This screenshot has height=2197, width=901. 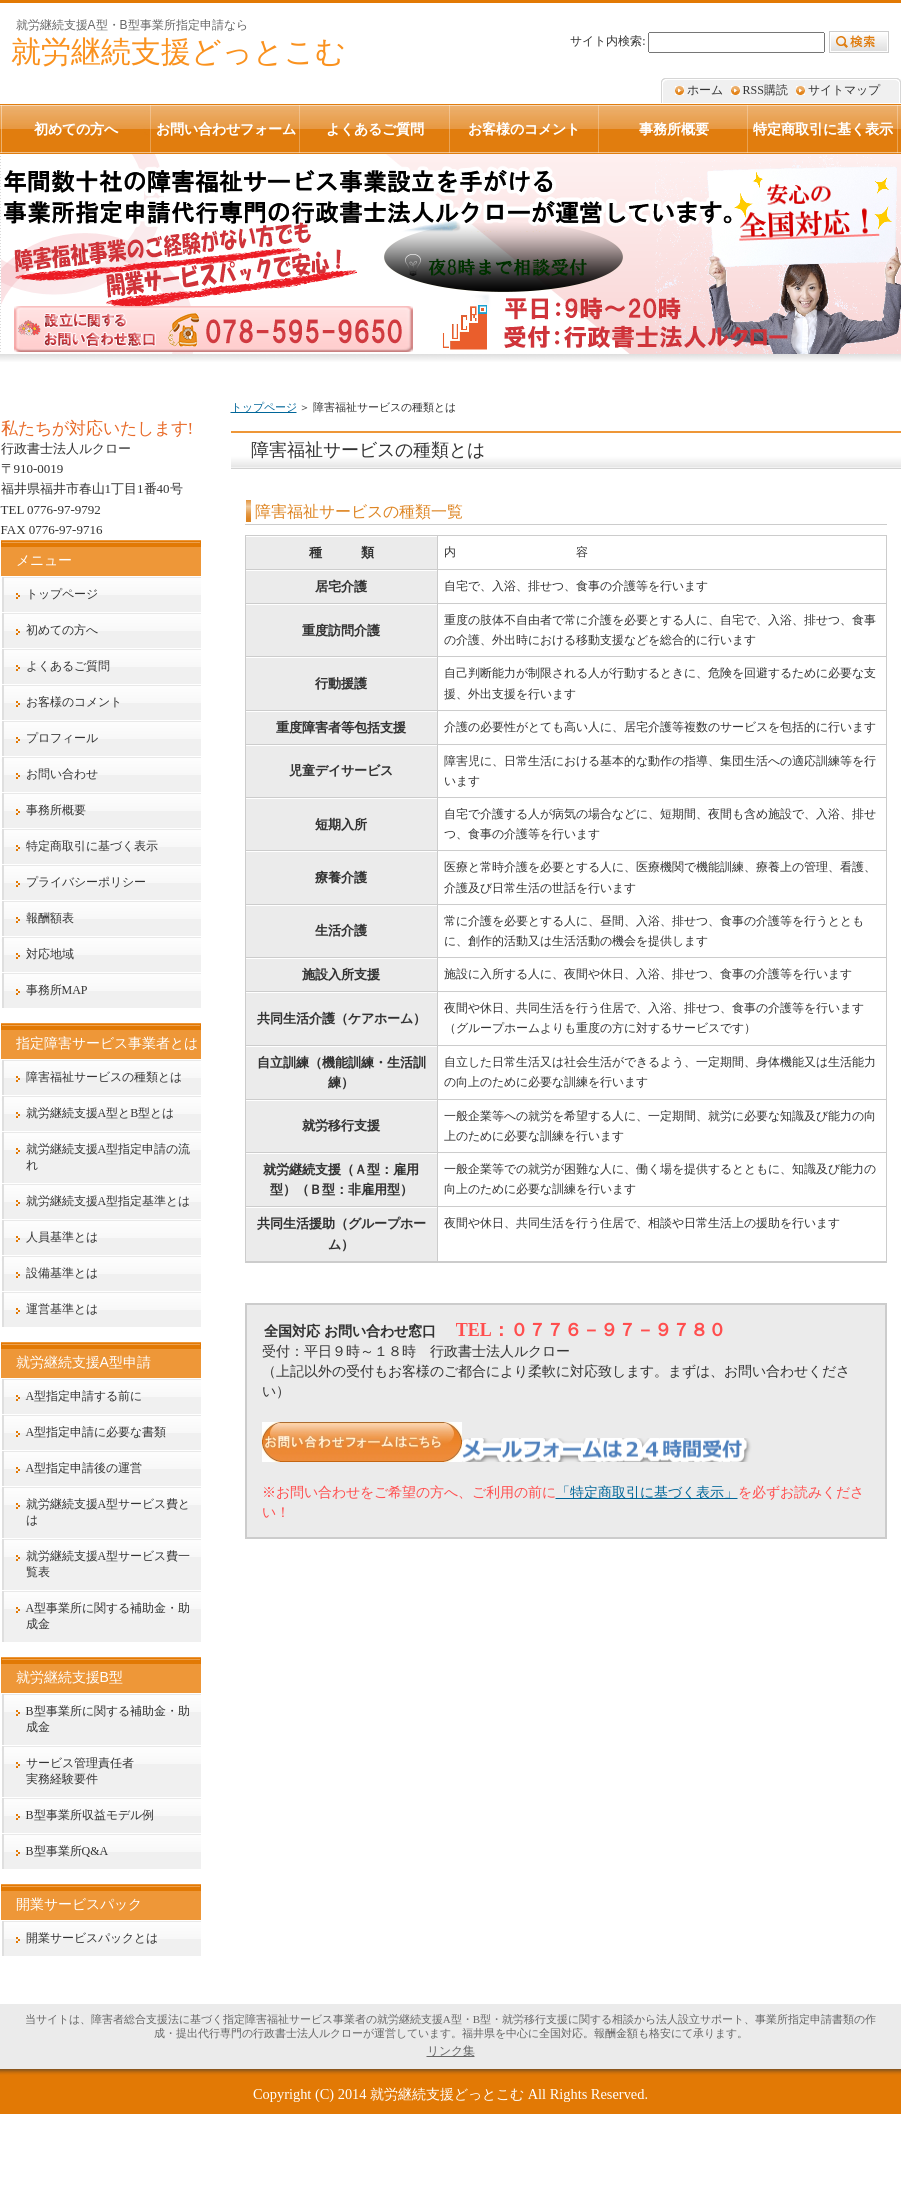 I want to click on 就労継続支援A型サービス費一覧表, so click(x=108, y=1564).